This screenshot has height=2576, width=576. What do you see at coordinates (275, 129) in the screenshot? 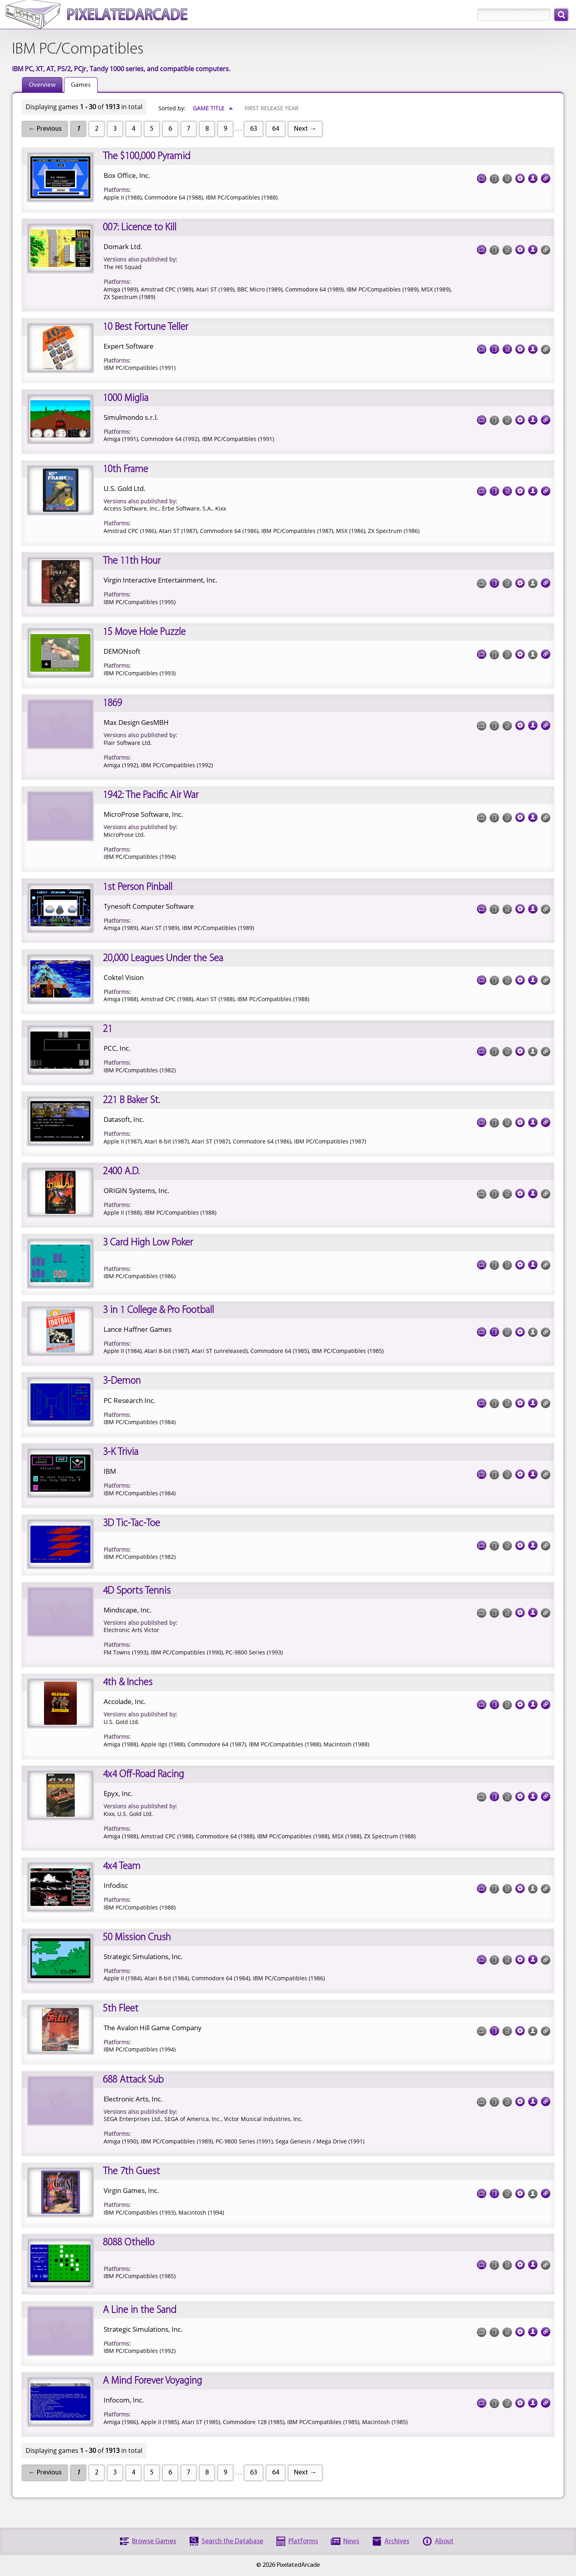
I see `64 [Page 64]` at bounding box center [275, 129].